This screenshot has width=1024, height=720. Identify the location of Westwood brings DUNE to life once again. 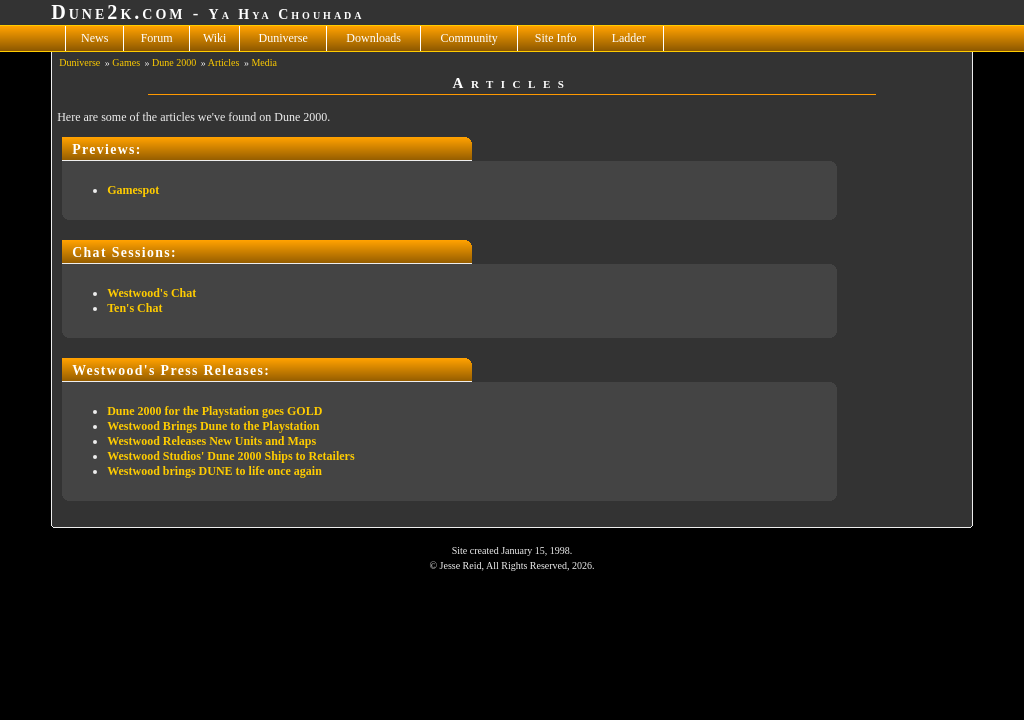
(214, 471).